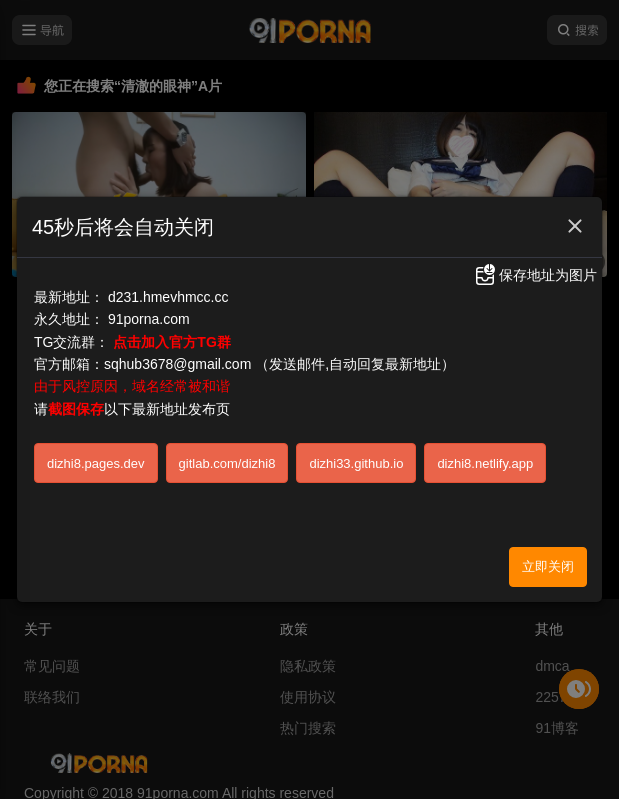 Image resolution: width=619 pixels, height=799 pixels. Describe the element at coordinates (168, 289) in the screenshot. I see `d231.hmevhmcc.cc` at that location.